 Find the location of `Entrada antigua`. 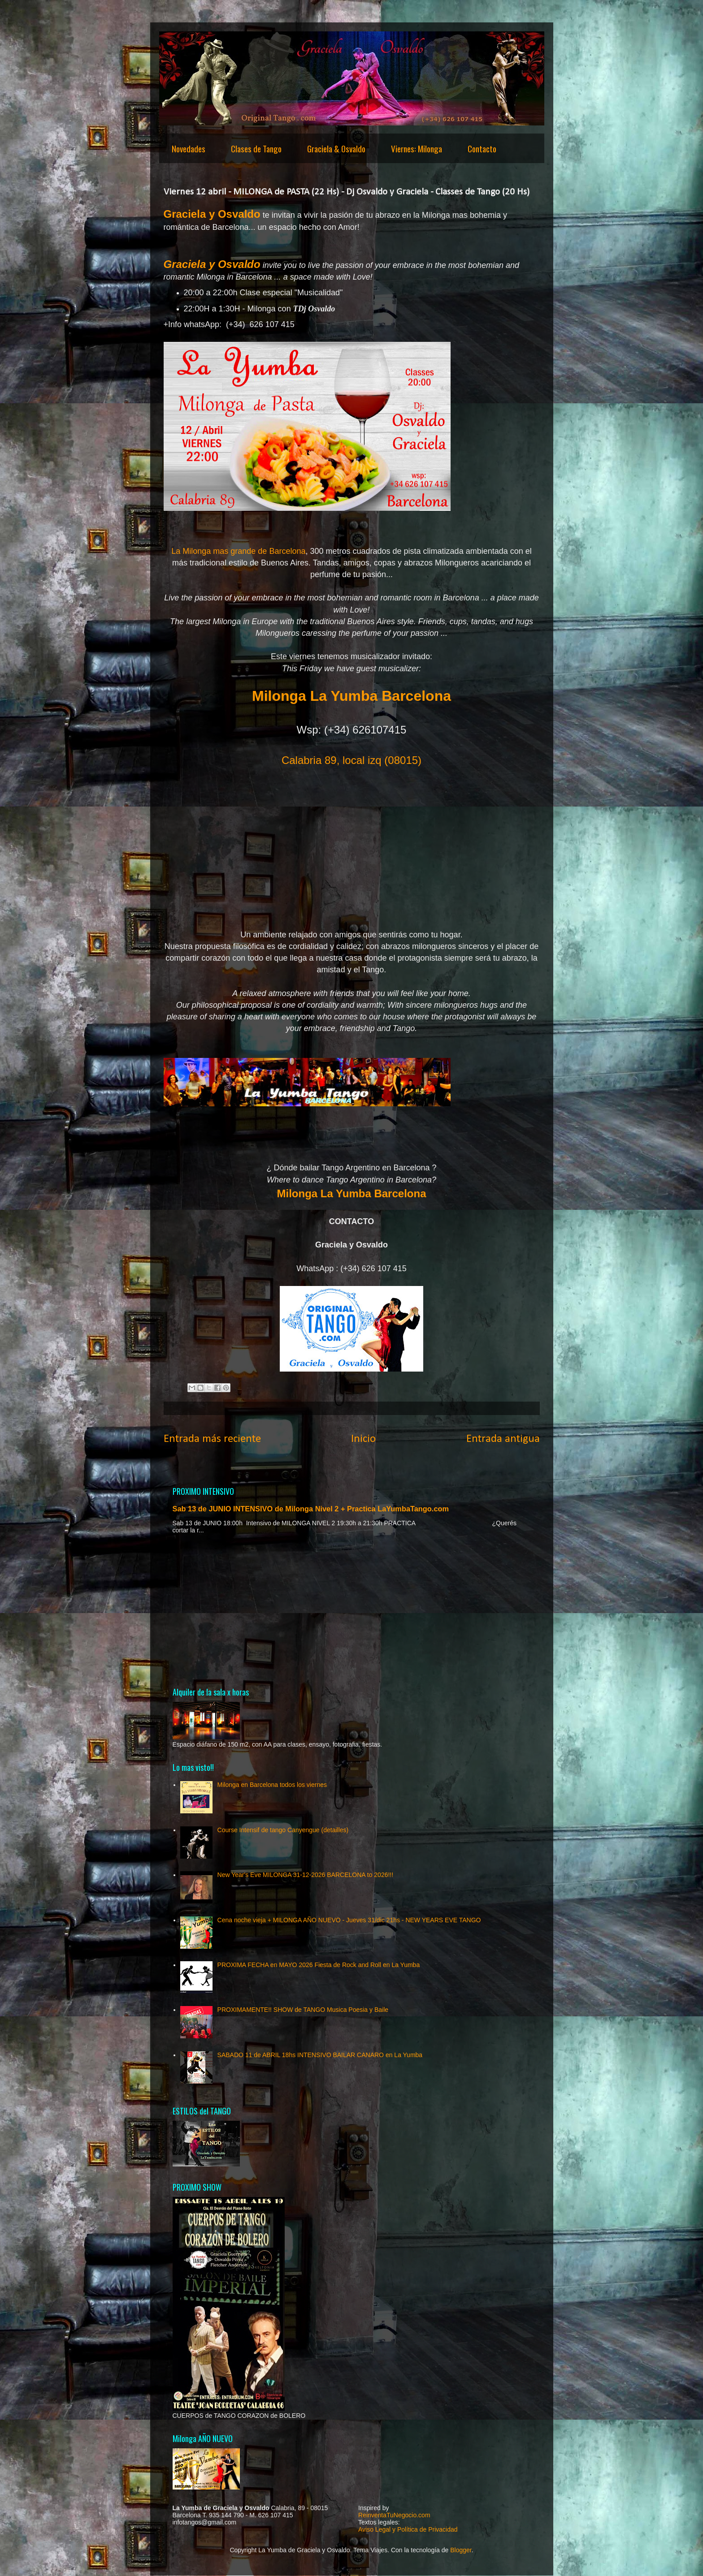

Entrada antigua is located at coordinates (503, 1439).